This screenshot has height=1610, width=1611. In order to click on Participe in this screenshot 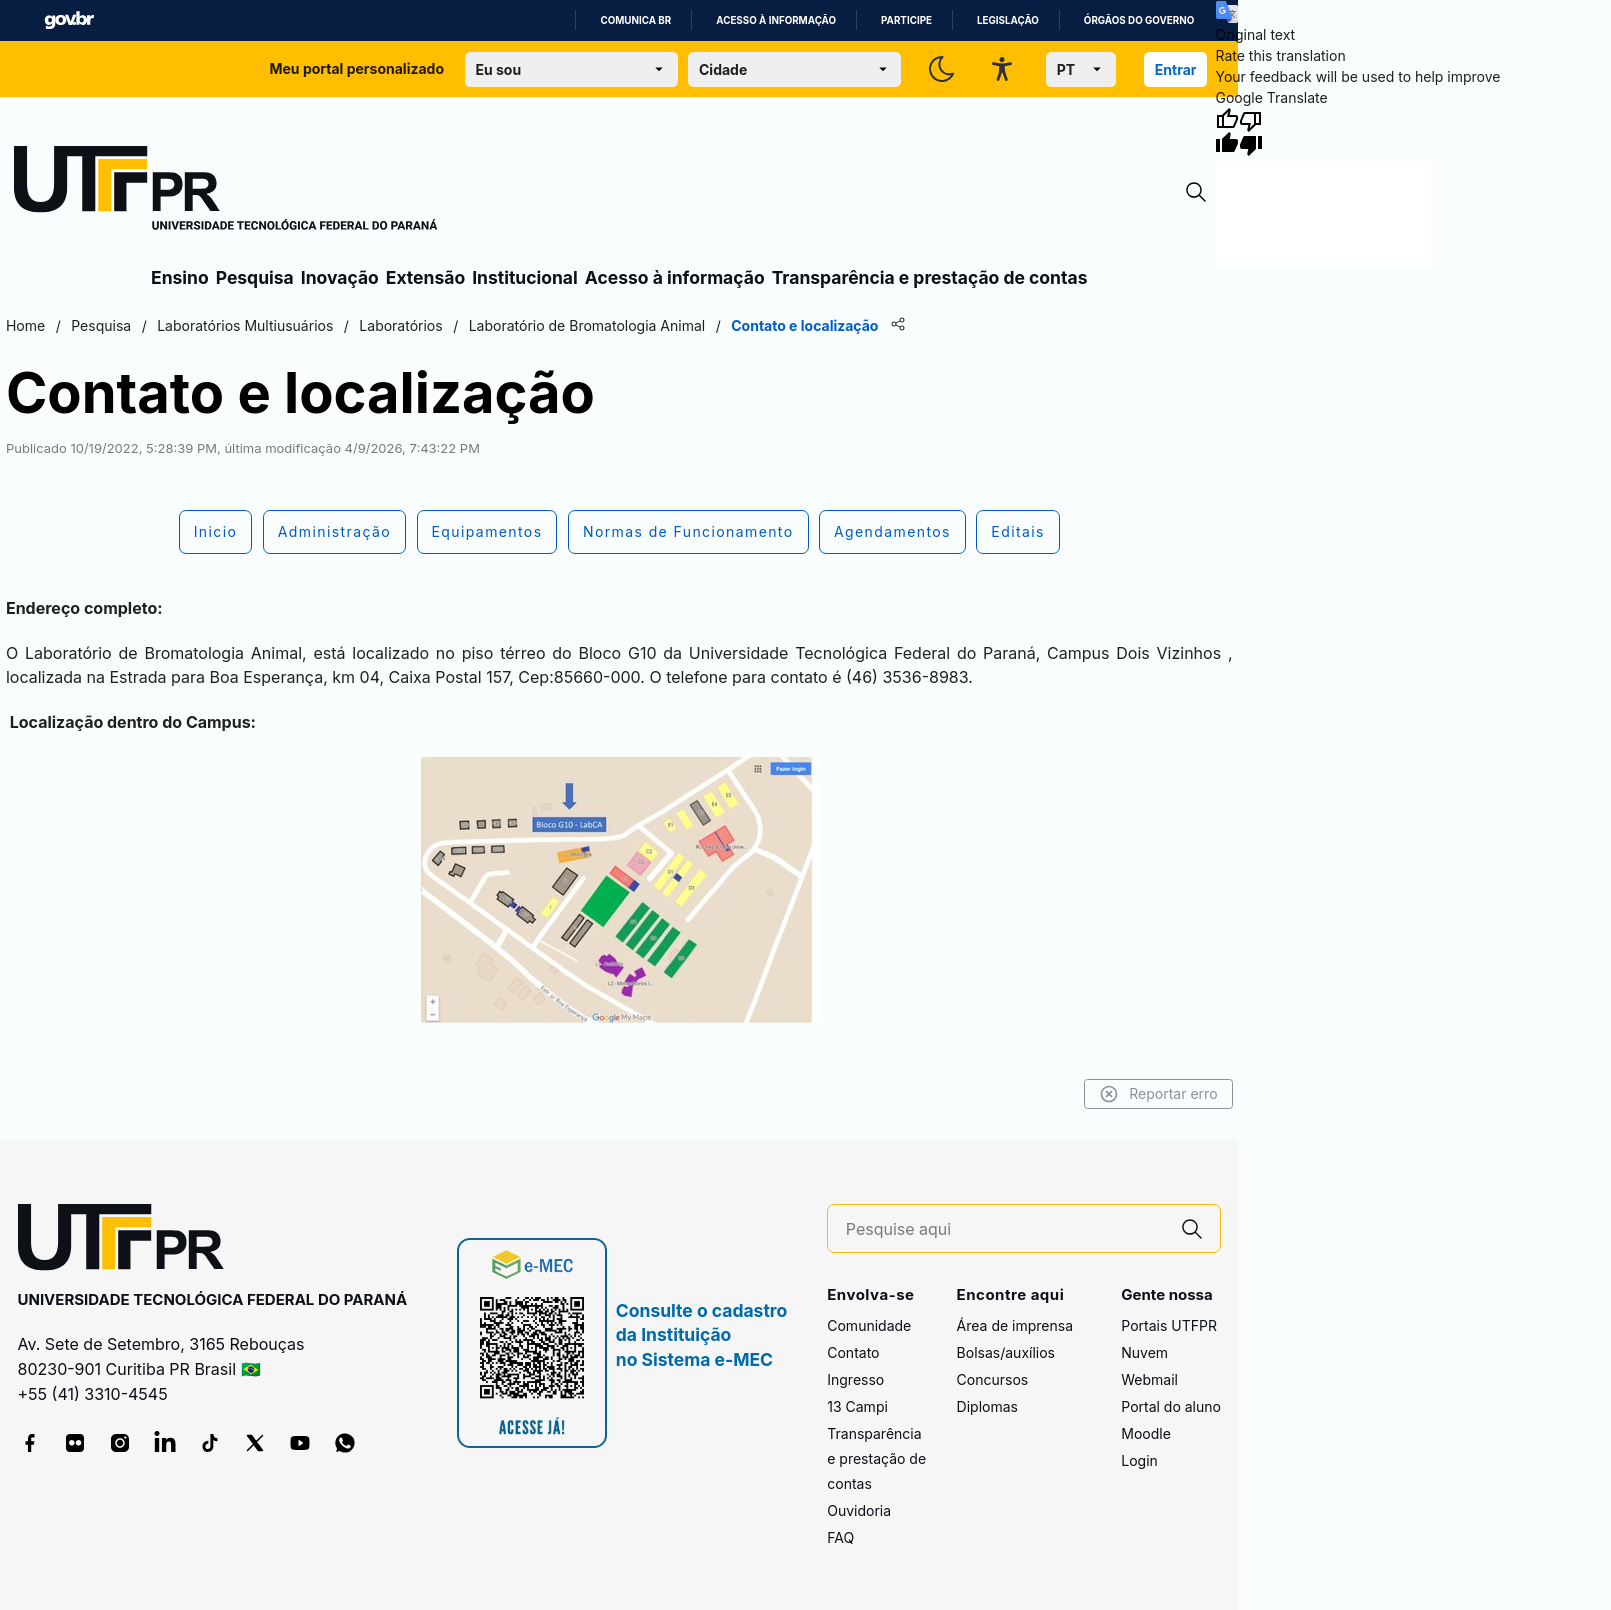, I will do `click(906, 20)`.